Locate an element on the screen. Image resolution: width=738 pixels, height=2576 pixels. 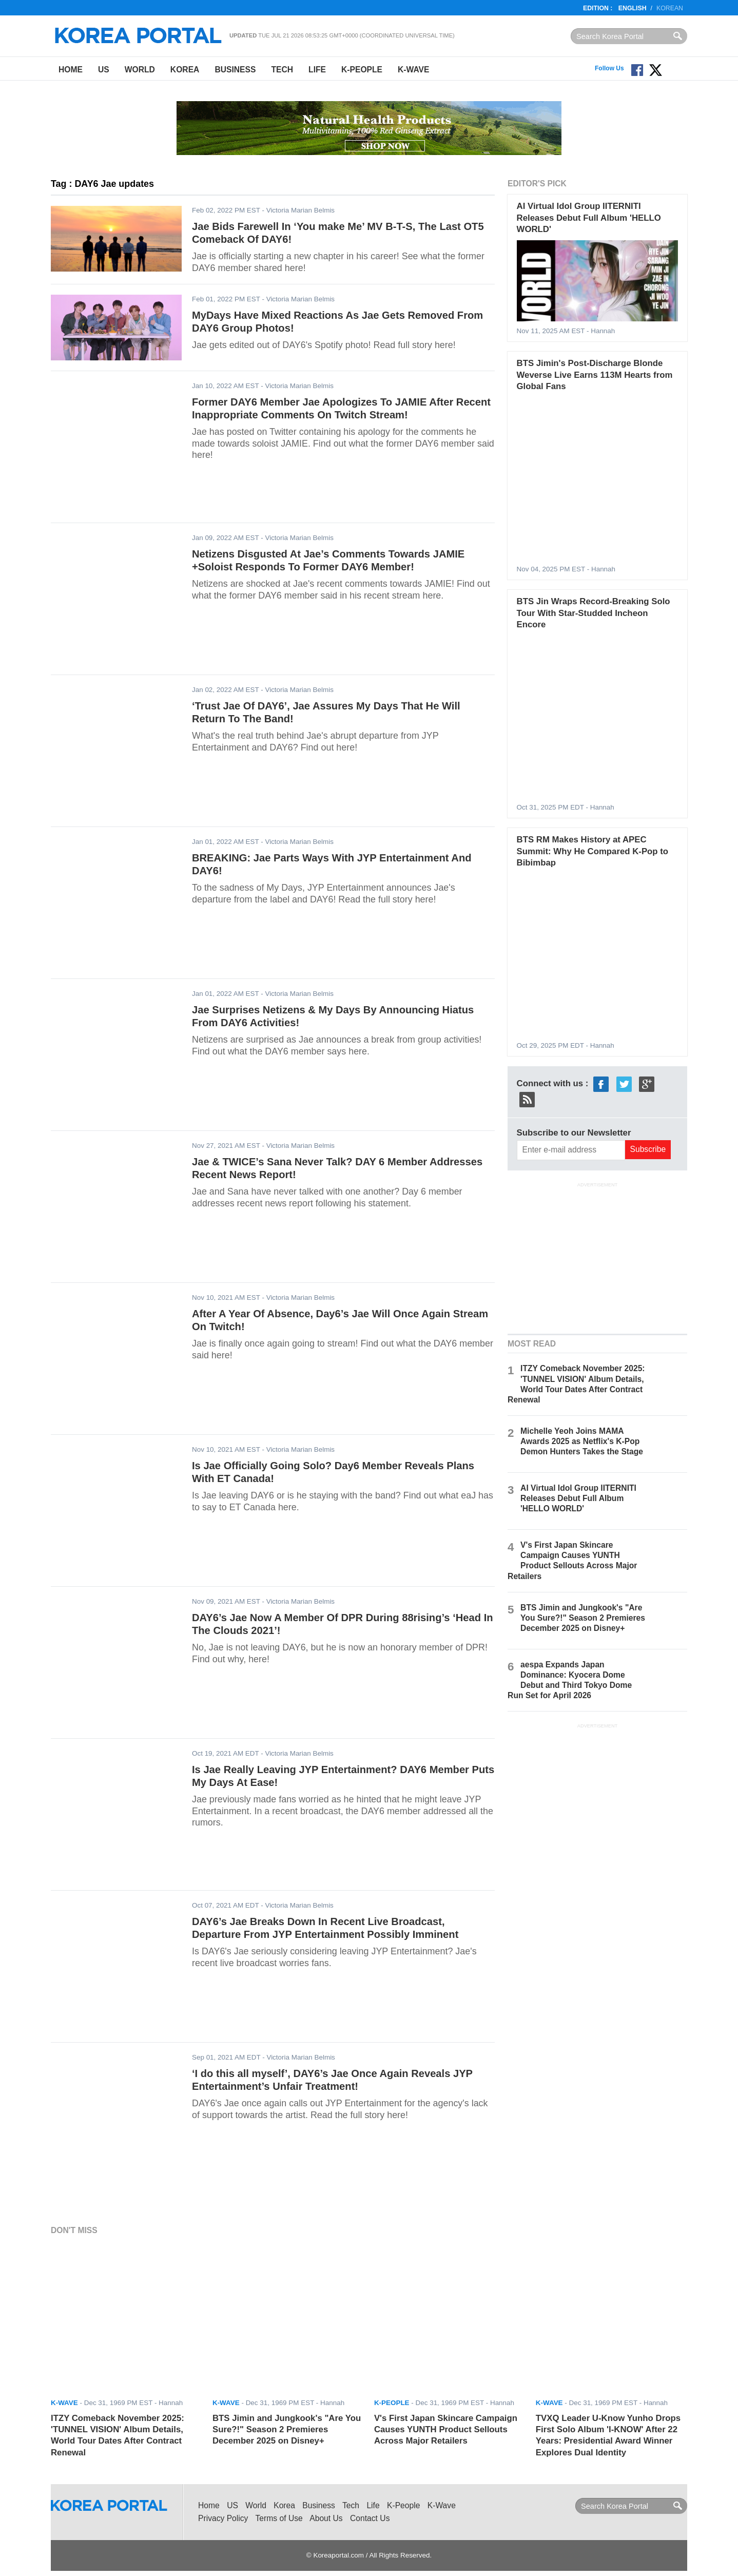
About Us is located at coordinates (325, 2518).